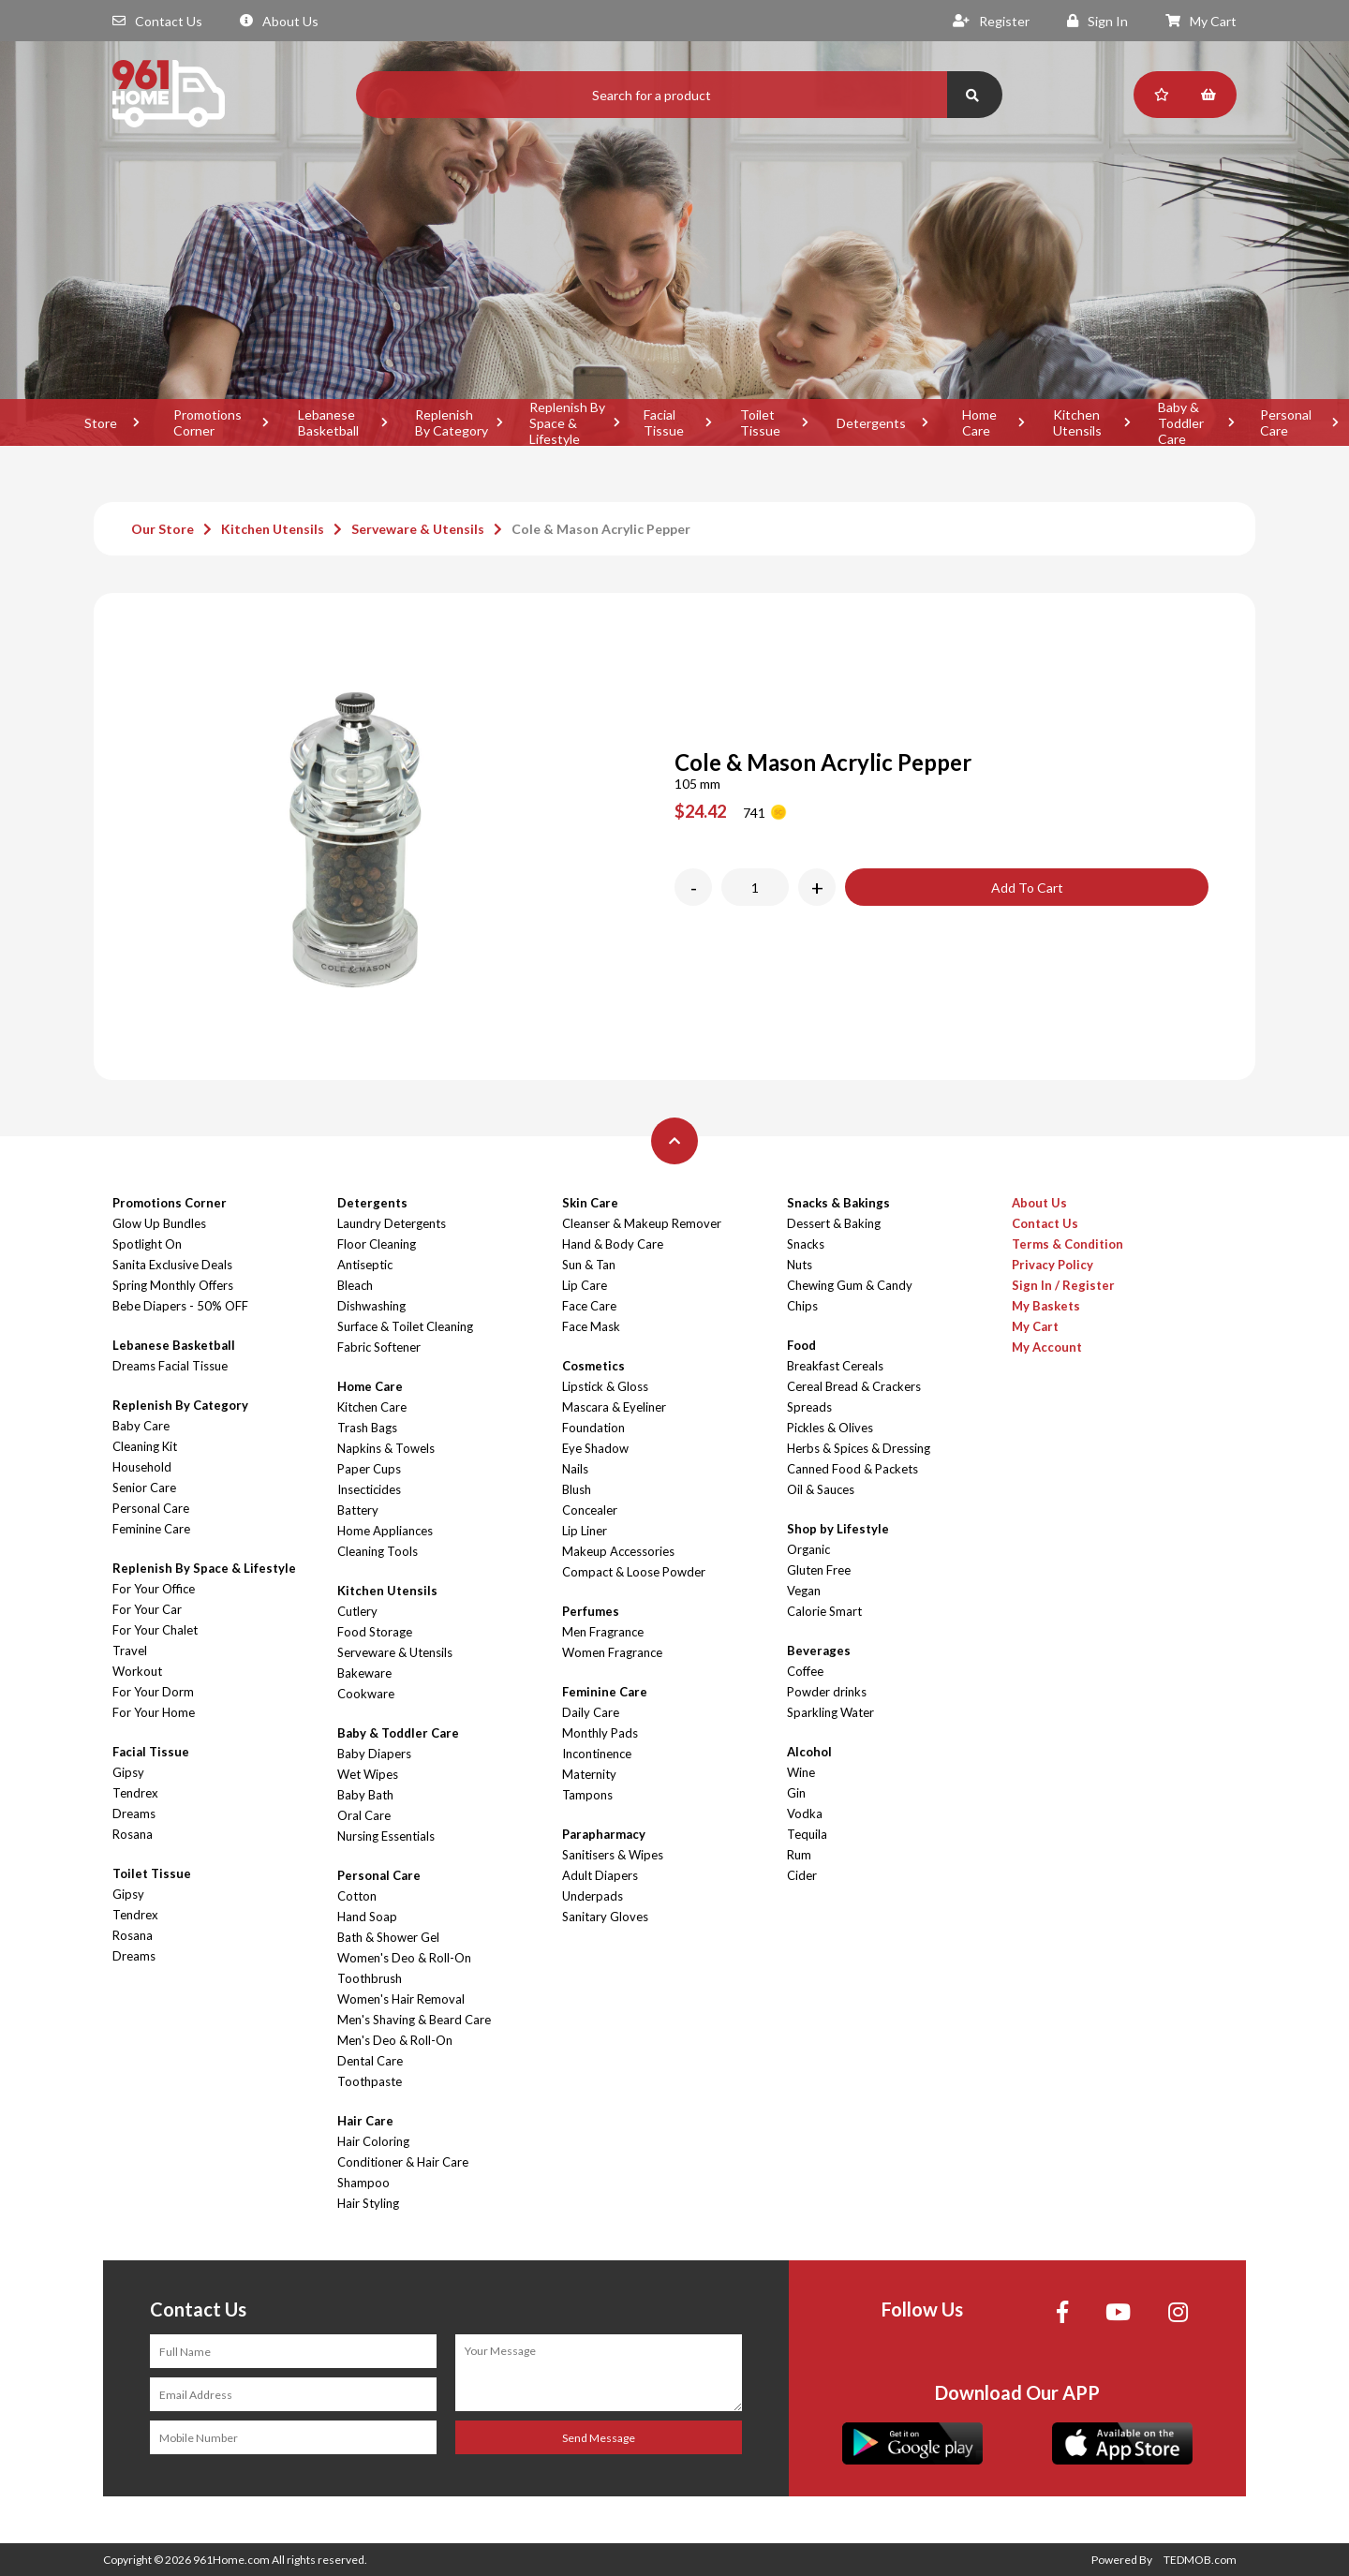 This screenshot has height=2576, width=1349. I want to click on Blush, so click(576, 1489).